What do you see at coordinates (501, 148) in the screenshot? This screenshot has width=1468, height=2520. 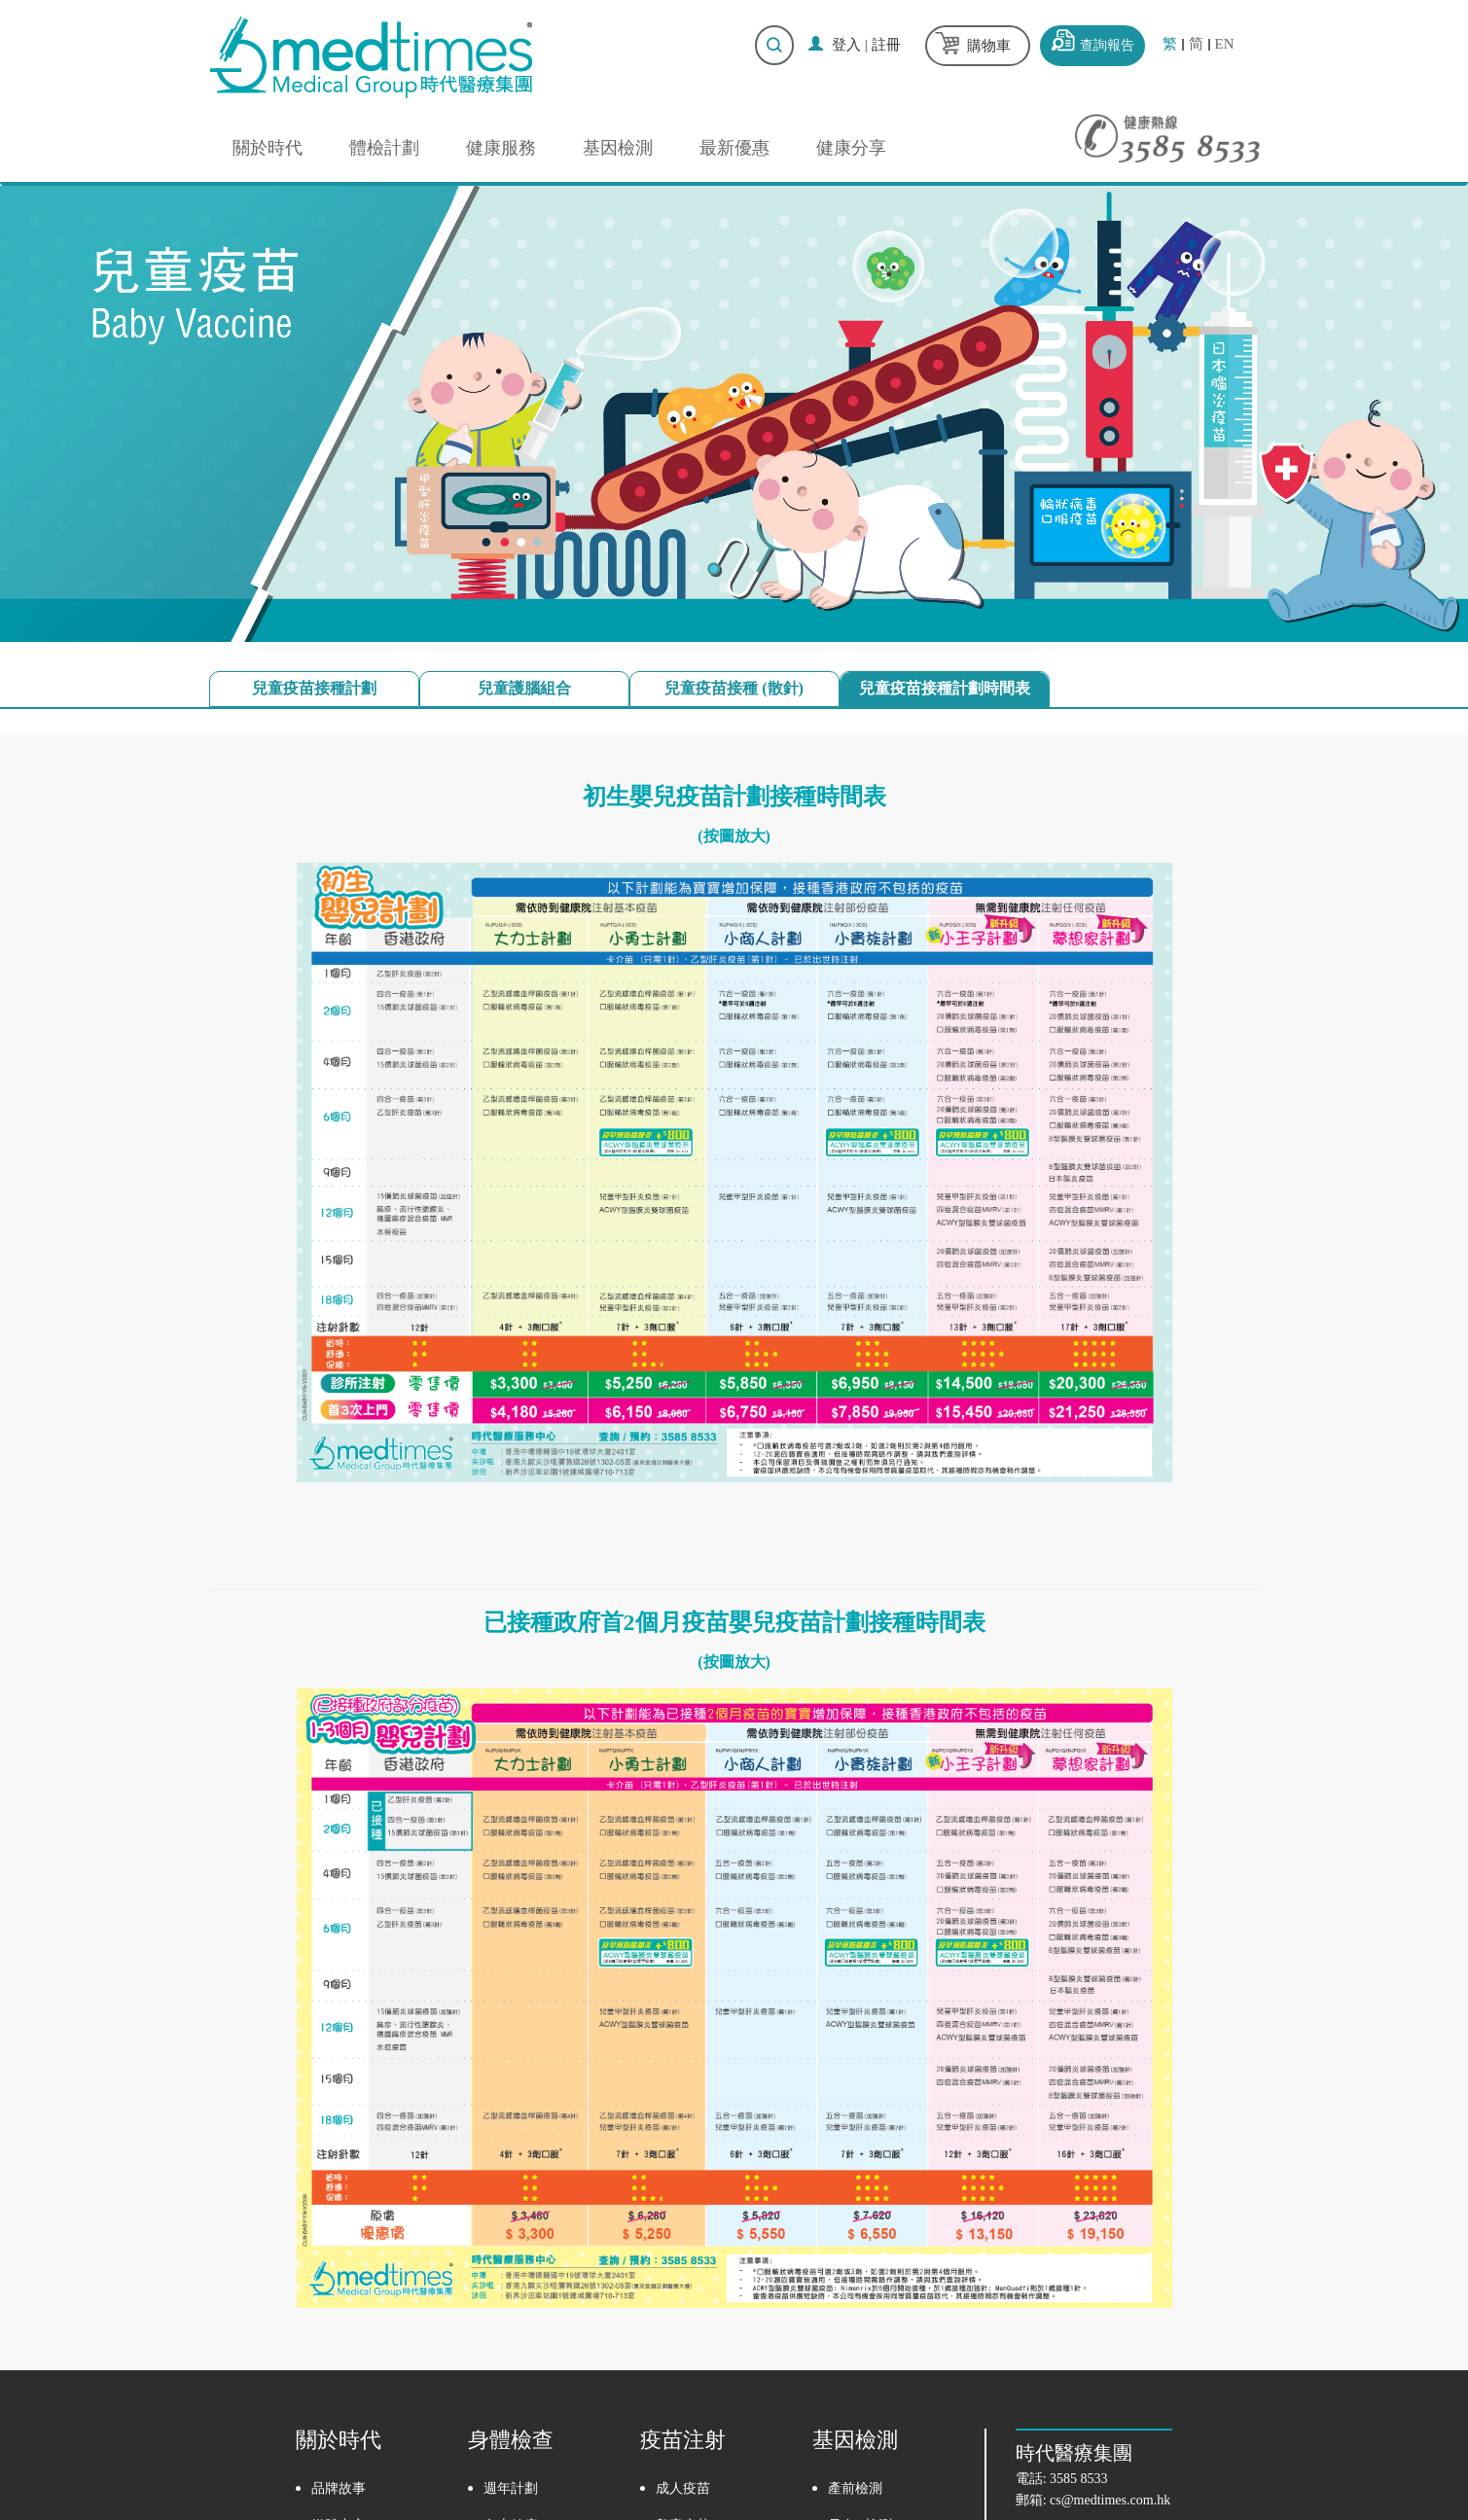 I see `健康服務` at bounding box center [501, 148].